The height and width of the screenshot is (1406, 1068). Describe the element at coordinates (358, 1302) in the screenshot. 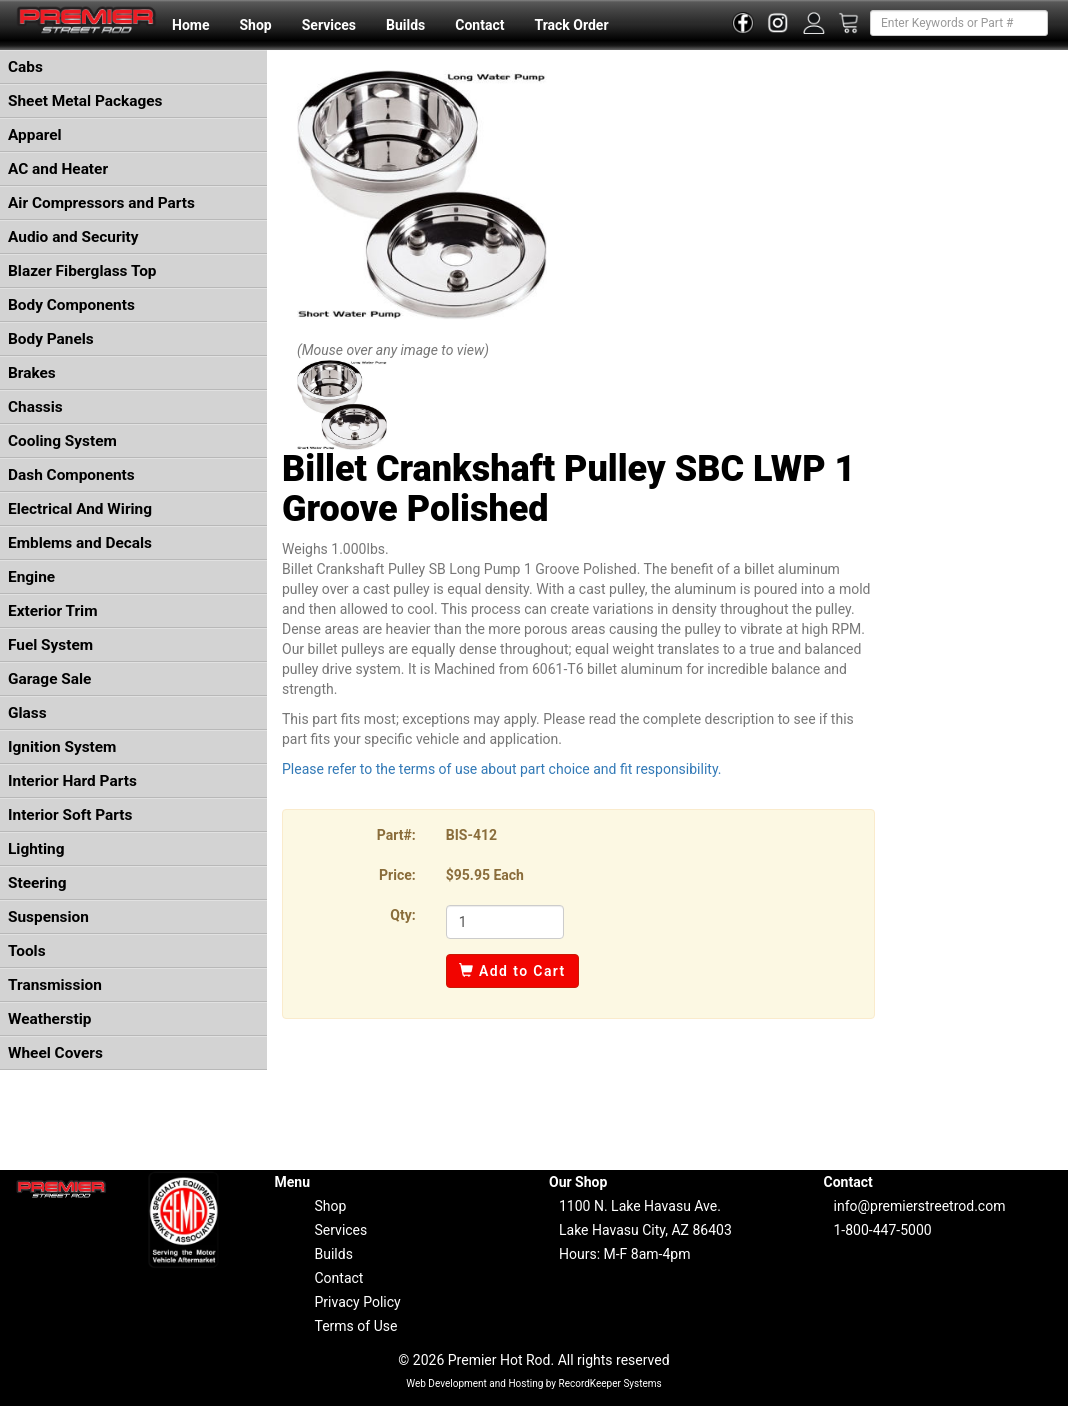

I see `Privacy Policy` at that location.